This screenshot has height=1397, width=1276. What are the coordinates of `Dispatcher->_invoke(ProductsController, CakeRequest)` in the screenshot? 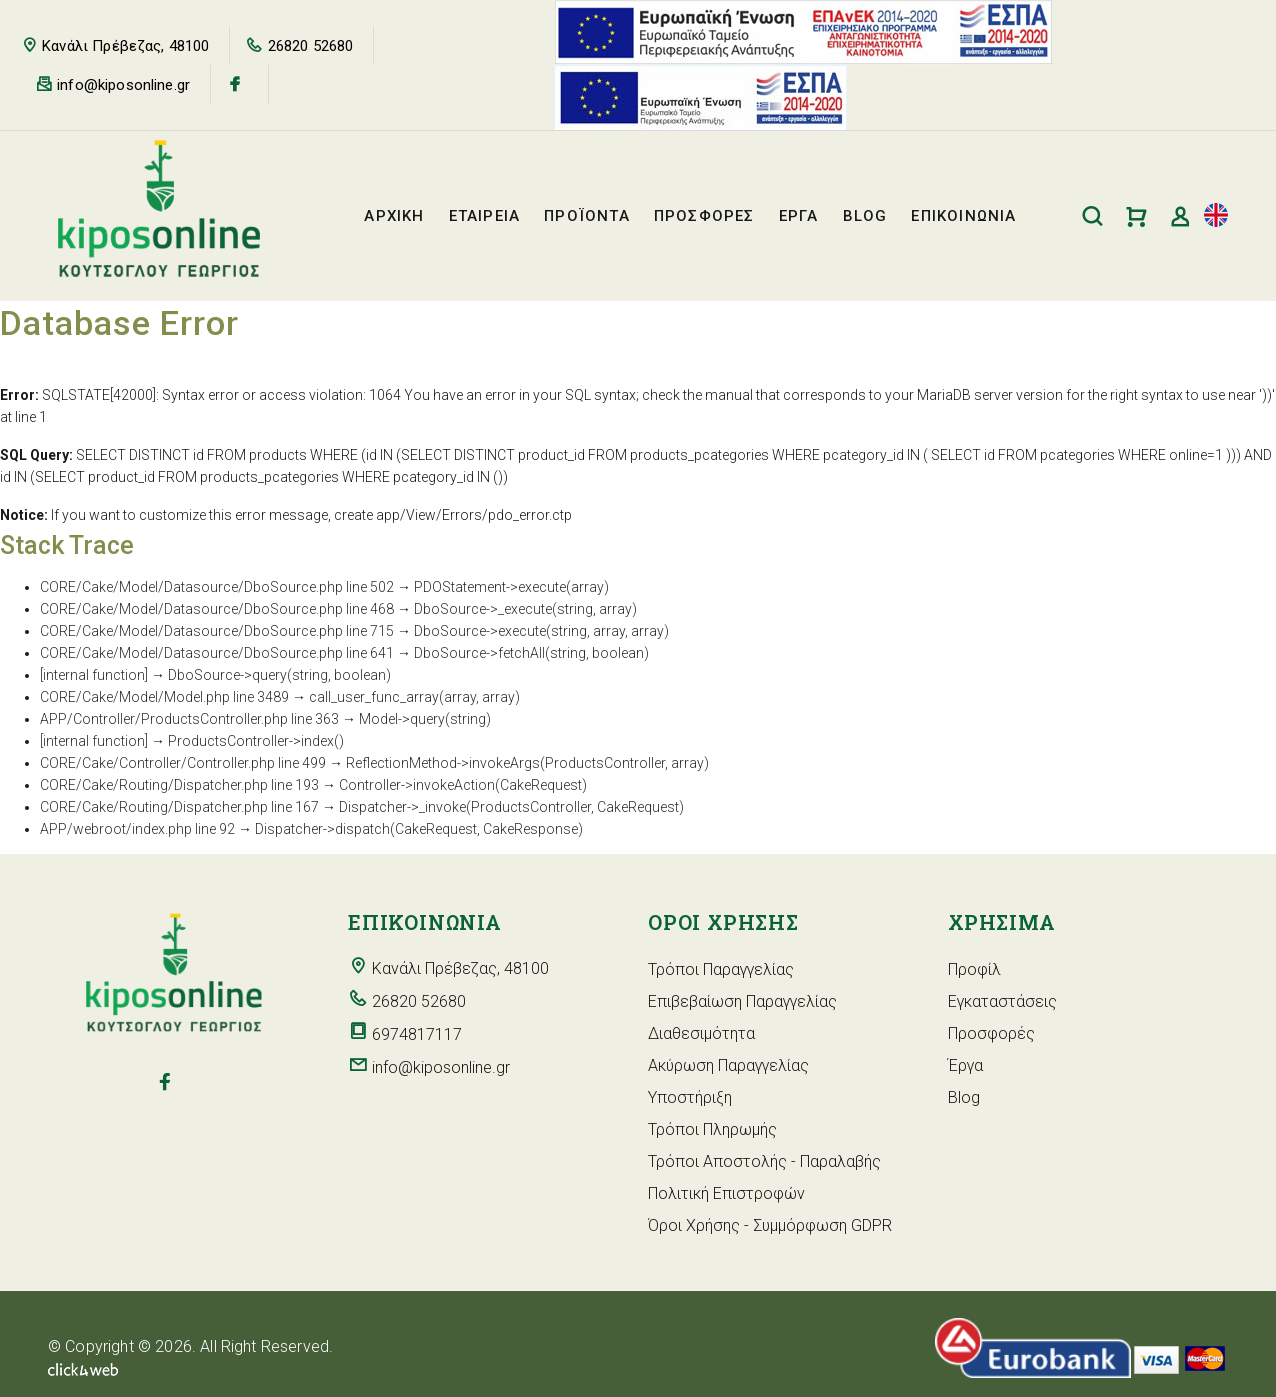 It's located at (511, 807).